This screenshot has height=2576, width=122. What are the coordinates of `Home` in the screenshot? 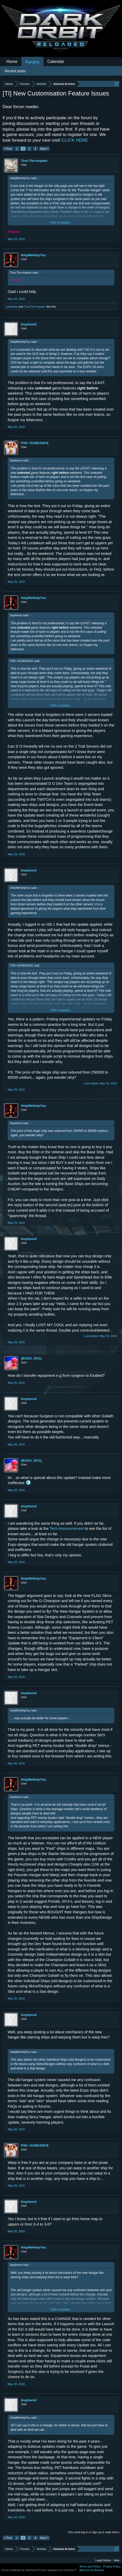 It's located at (12, 61).